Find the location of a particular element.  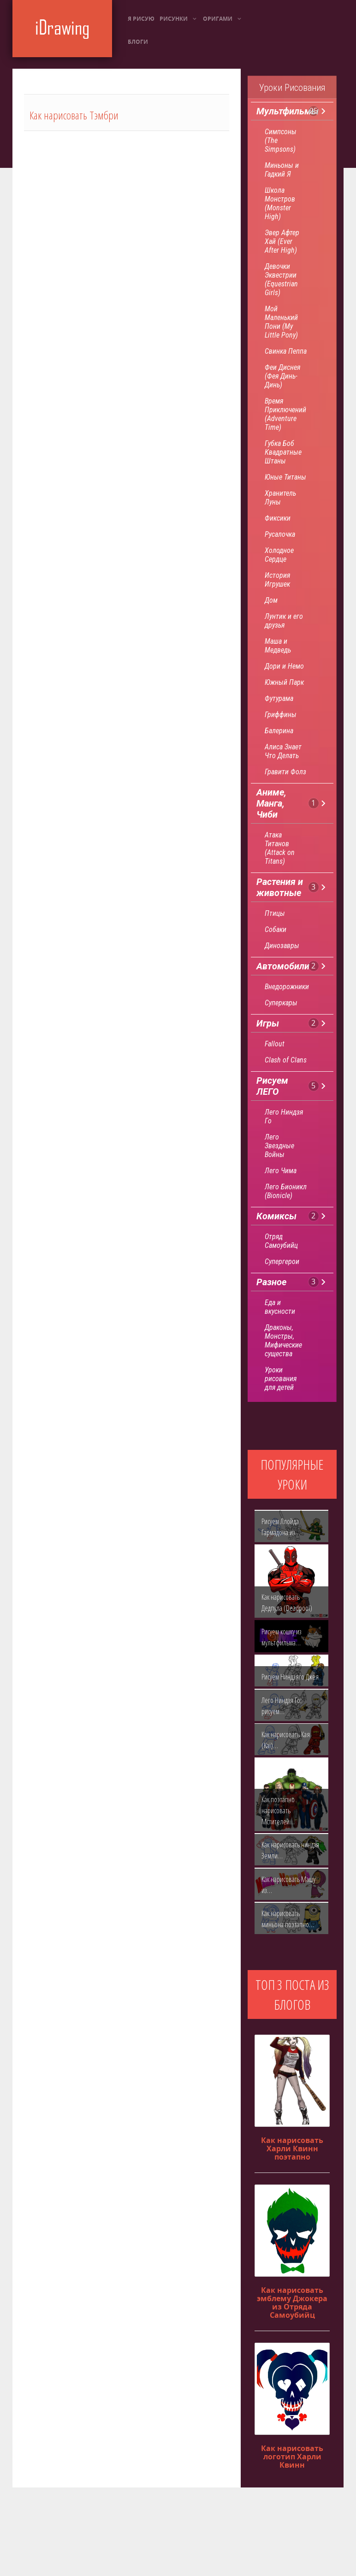

Южный Парк is located at coordinates (284, 682).